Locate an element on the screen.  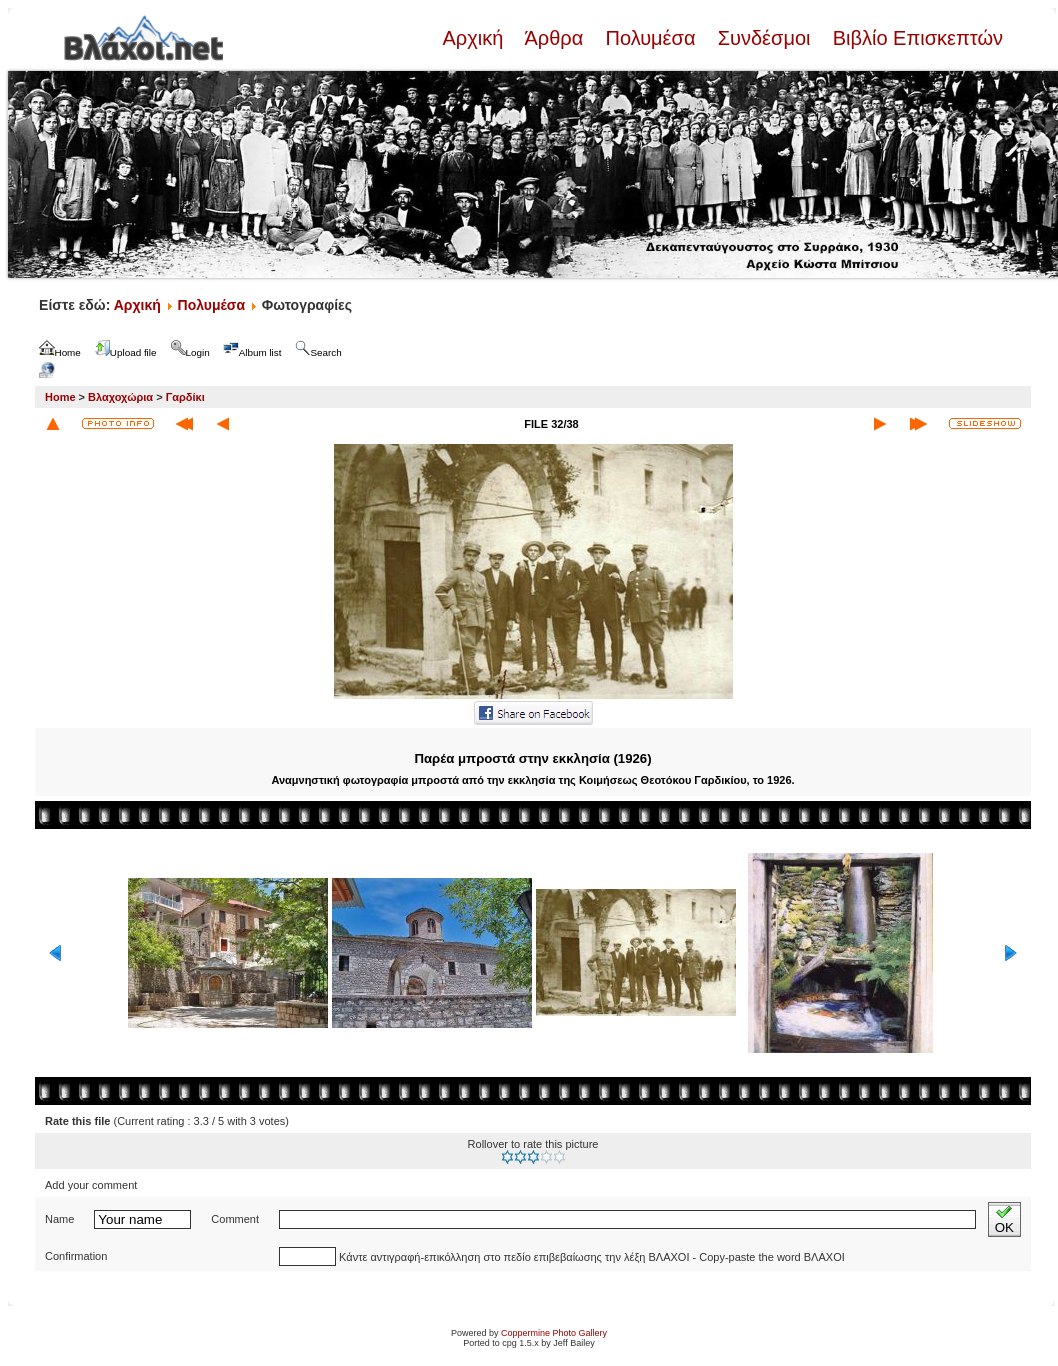
OK is located at coordinates (1004, 1219).